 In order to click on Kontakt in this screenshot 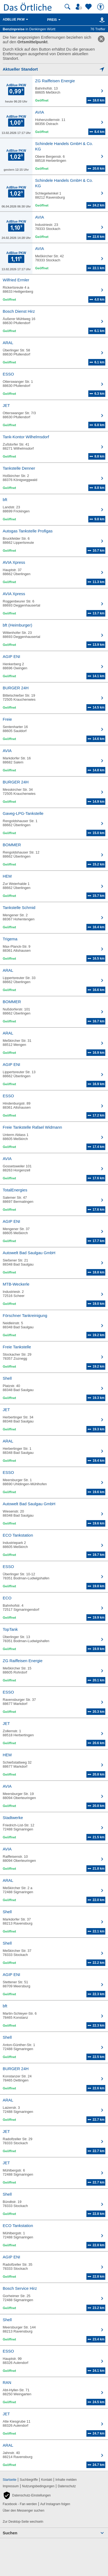, I will do `click(46, 2480)`.